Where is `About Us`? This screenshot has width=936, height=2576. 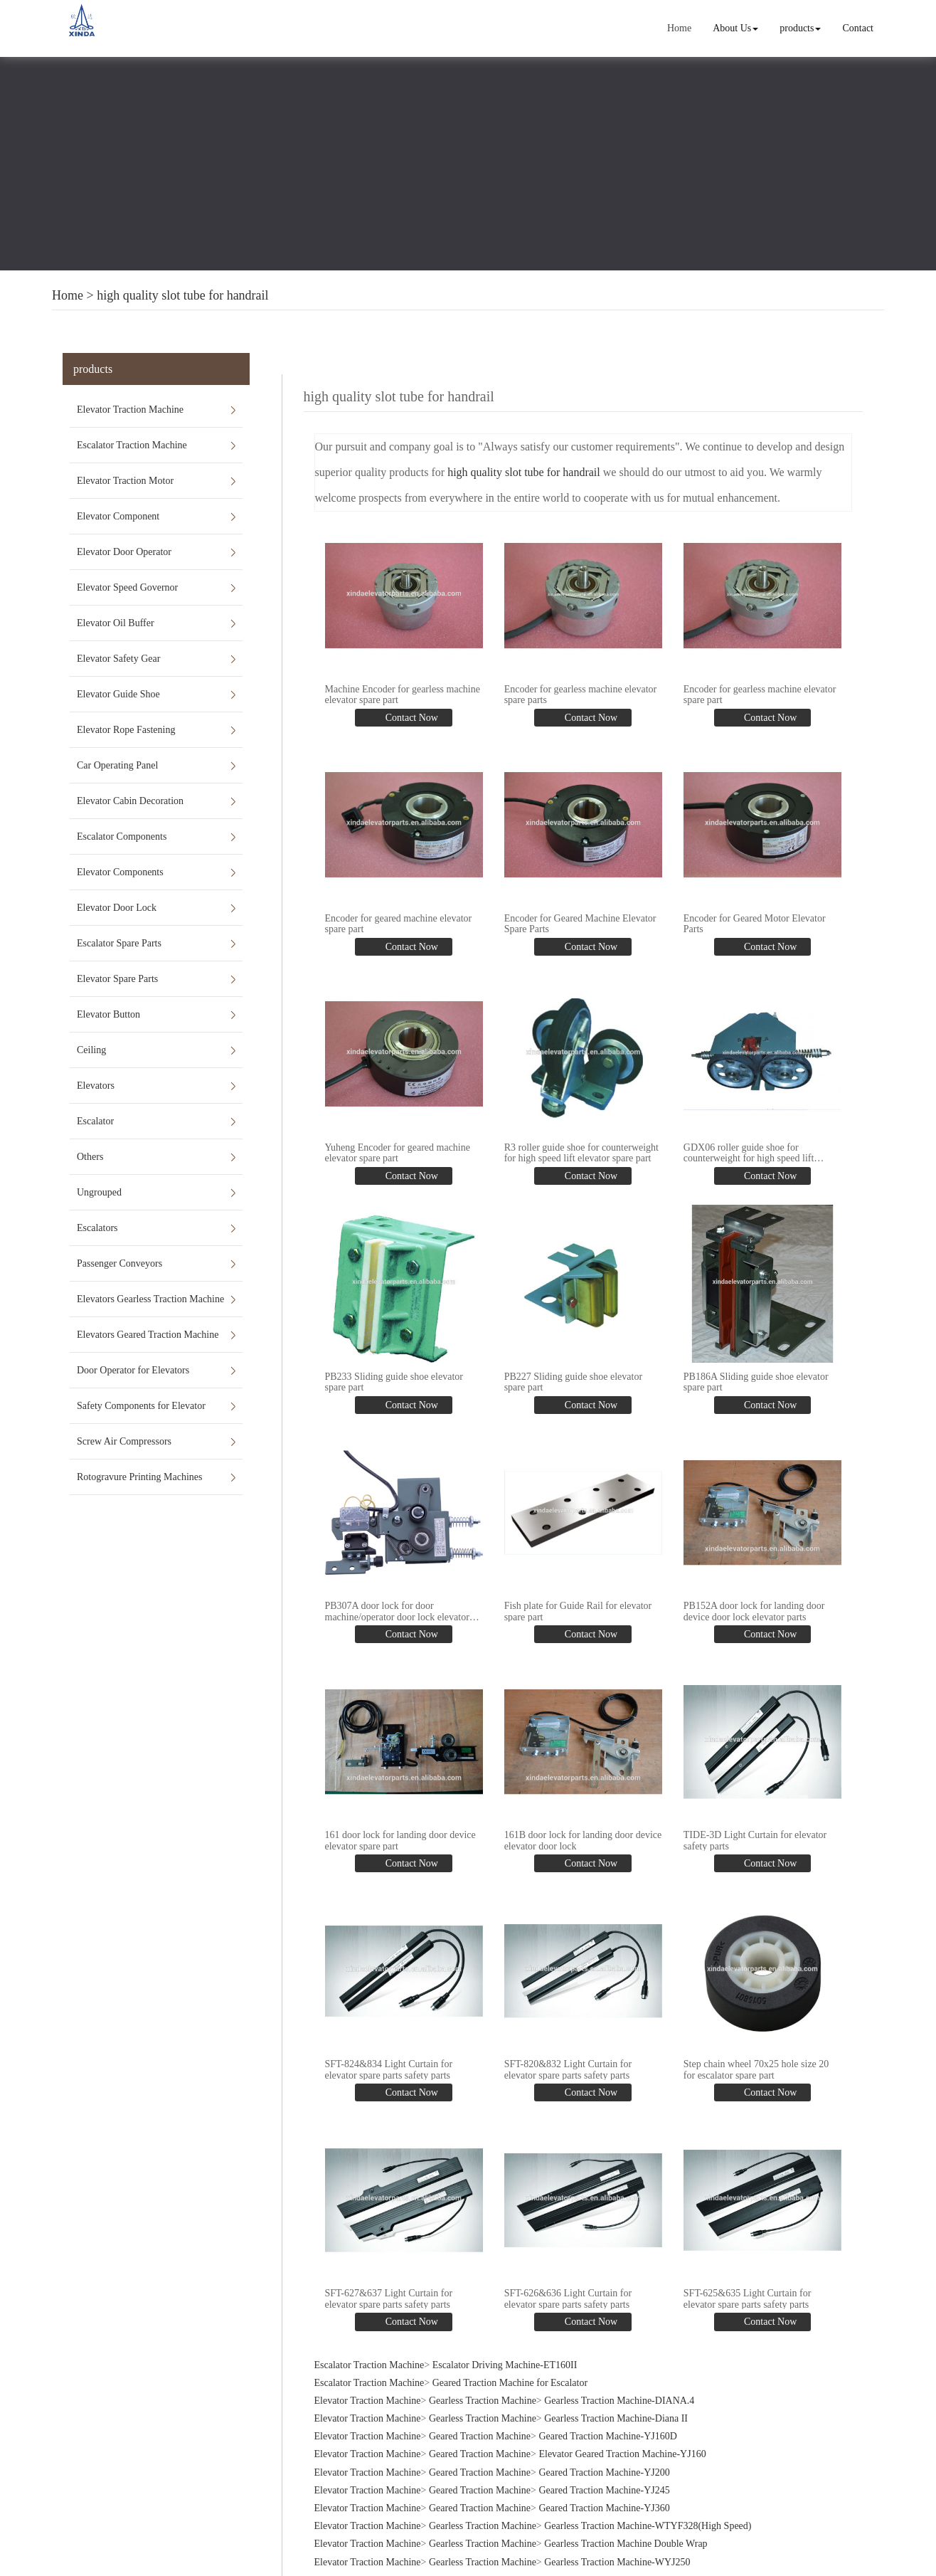 About Us is located at coordinates (736, 28).